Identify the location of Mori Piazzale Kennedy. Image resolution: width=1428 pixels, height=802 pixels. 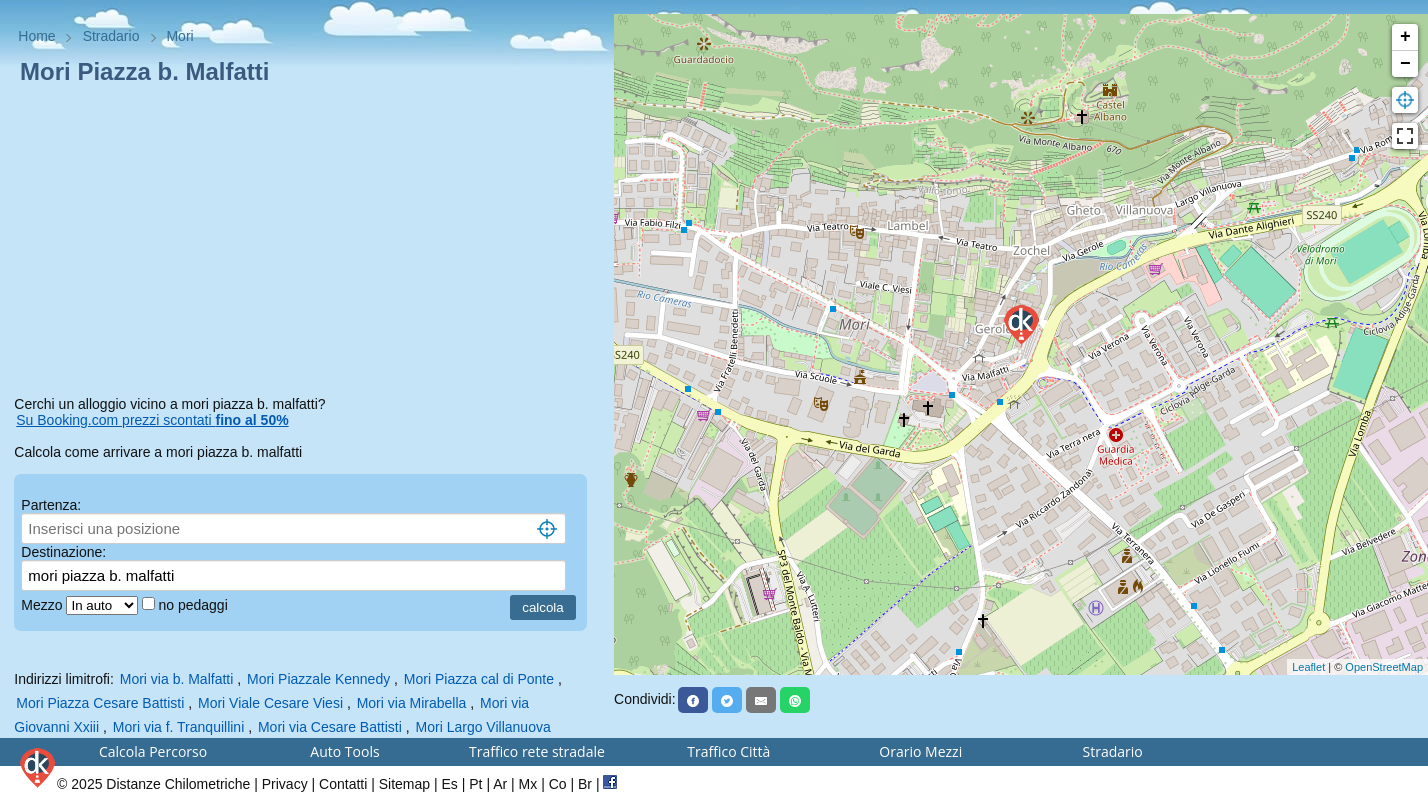
(318, 679).